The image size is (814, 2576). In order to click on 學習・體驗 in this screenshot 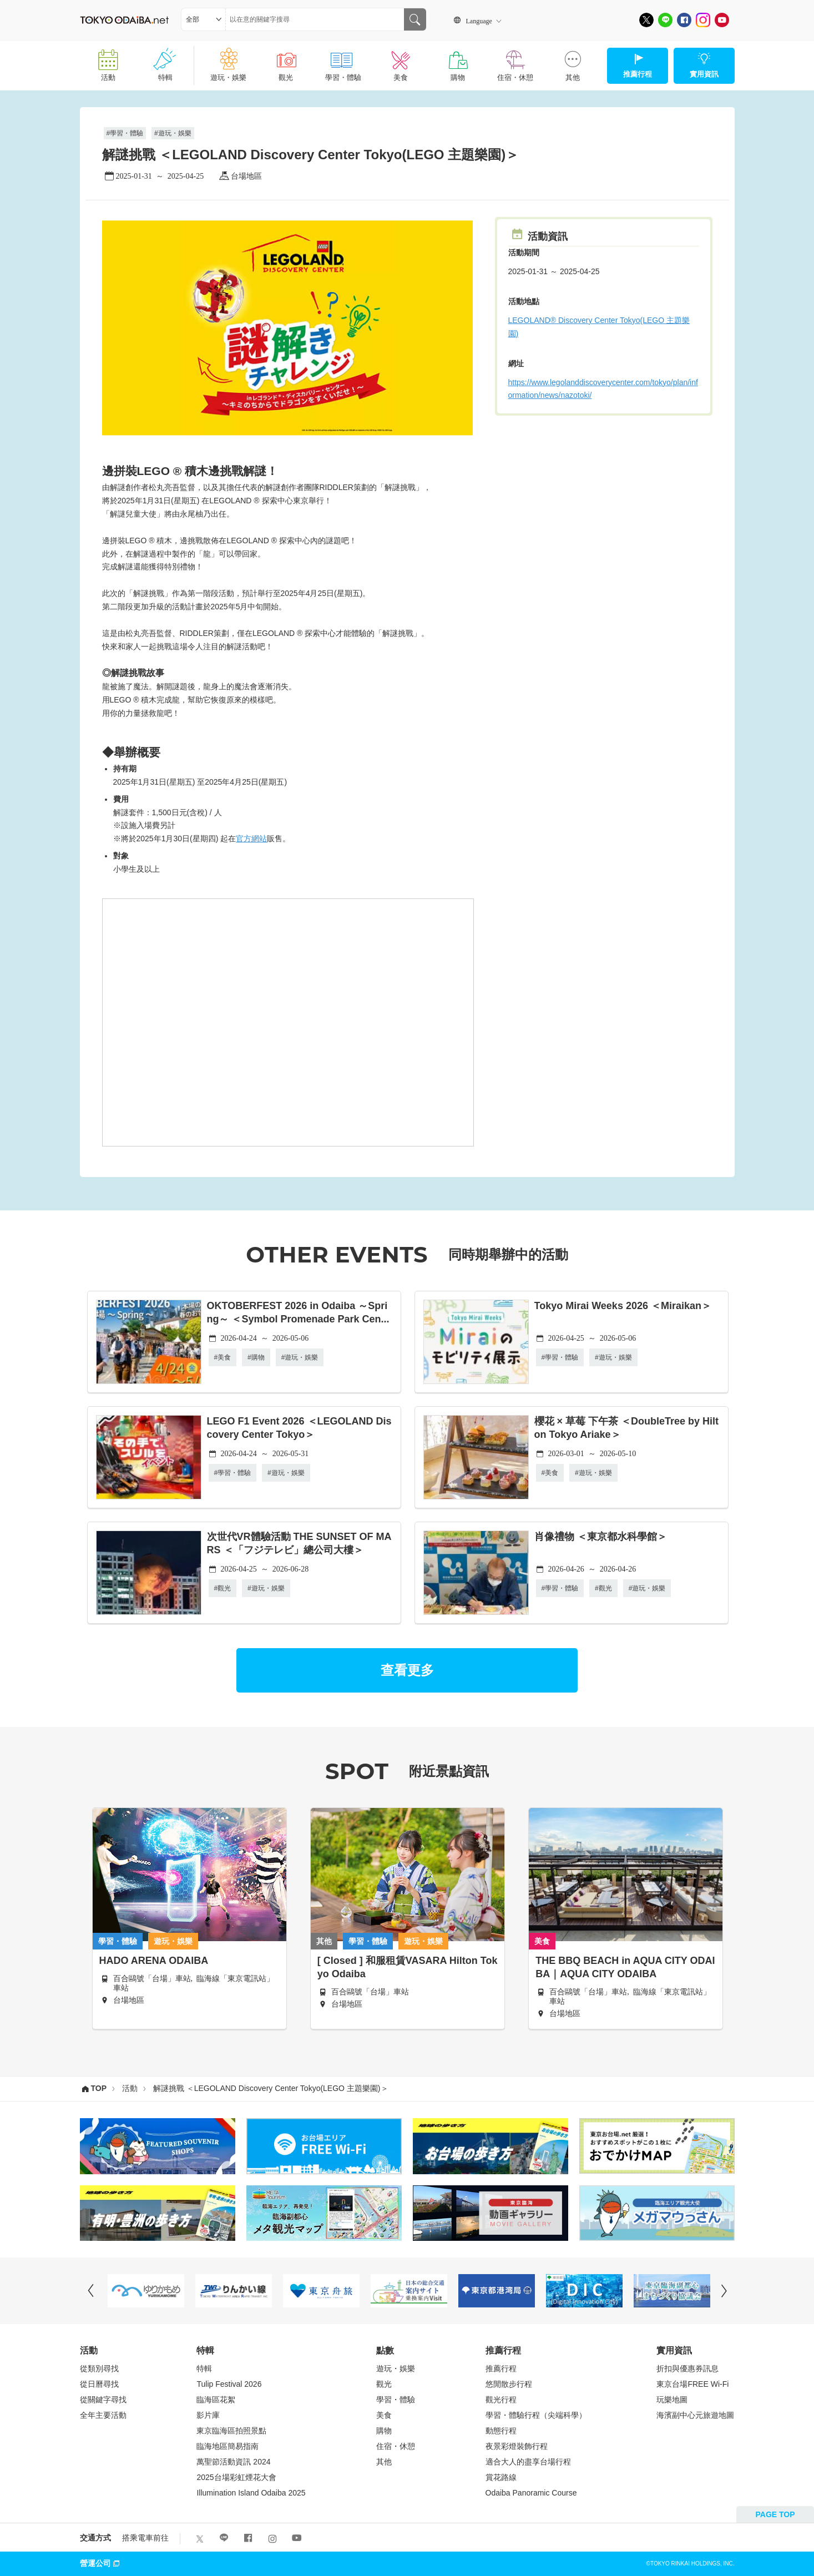, I will do `click(343, 61)`.